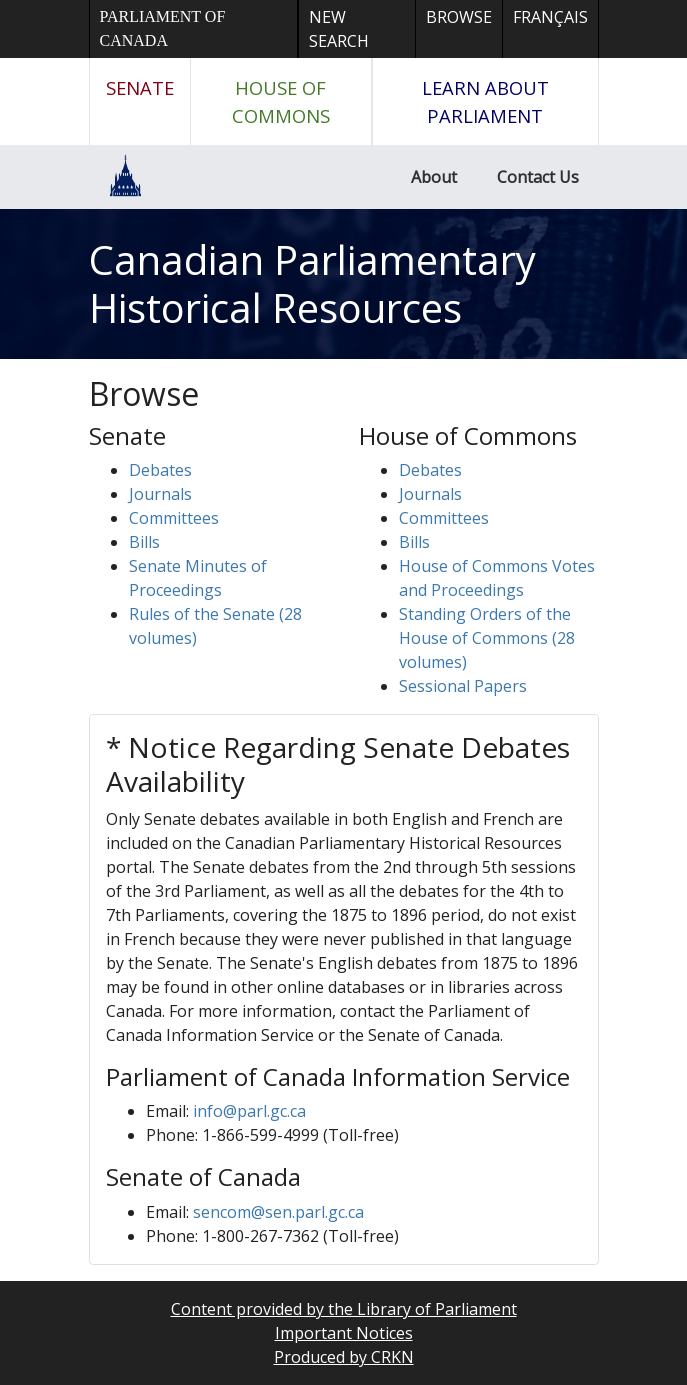  Describe the element at coordinates (160, 470) in the screenshot. I see `Debates [button]` at that location.